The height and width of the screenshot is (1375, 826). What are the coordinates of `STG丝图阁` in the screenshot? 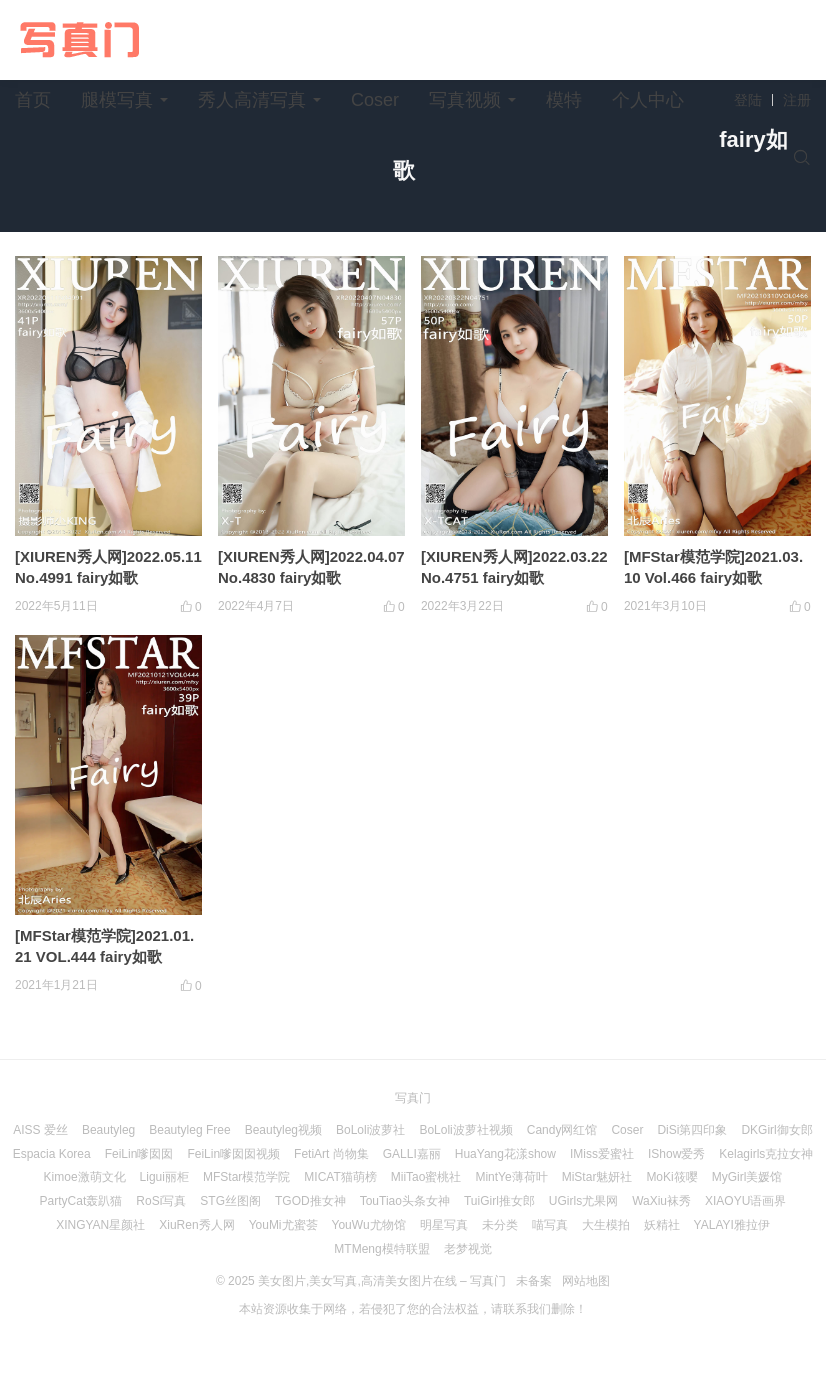 It's located at (230, 1201).